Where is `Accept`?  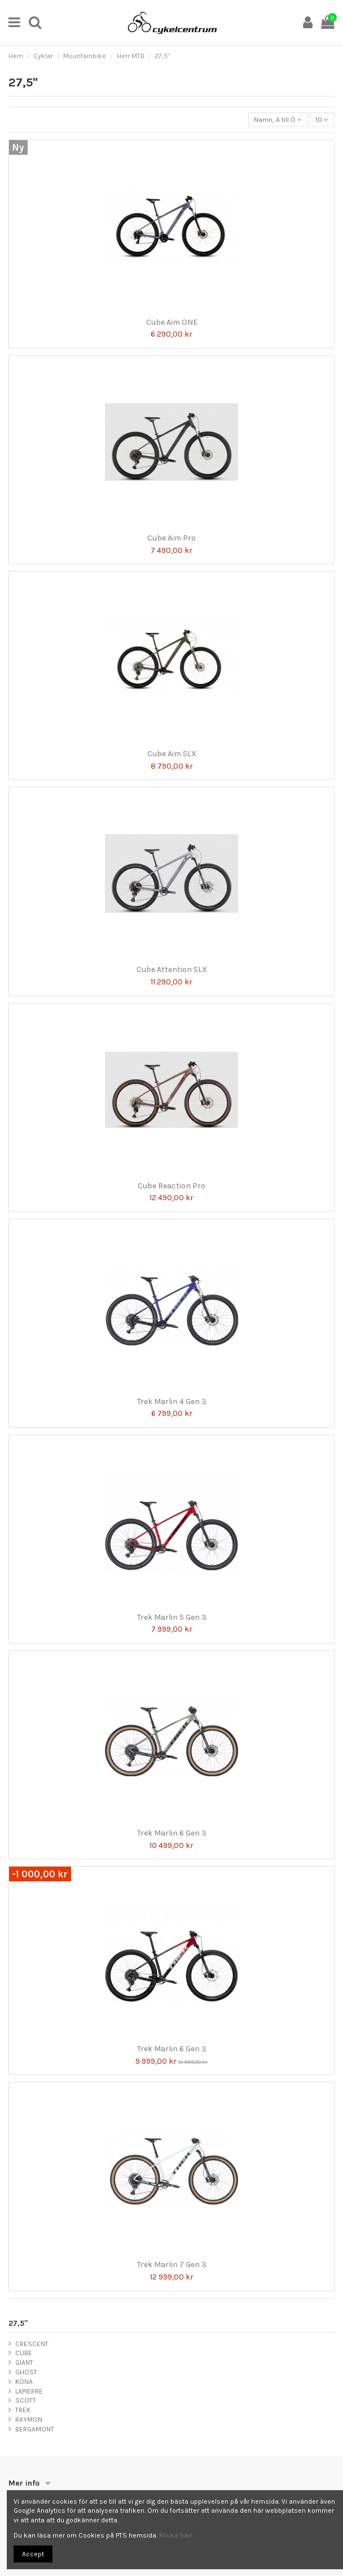 Accept is located at coordinates (33, 2554).